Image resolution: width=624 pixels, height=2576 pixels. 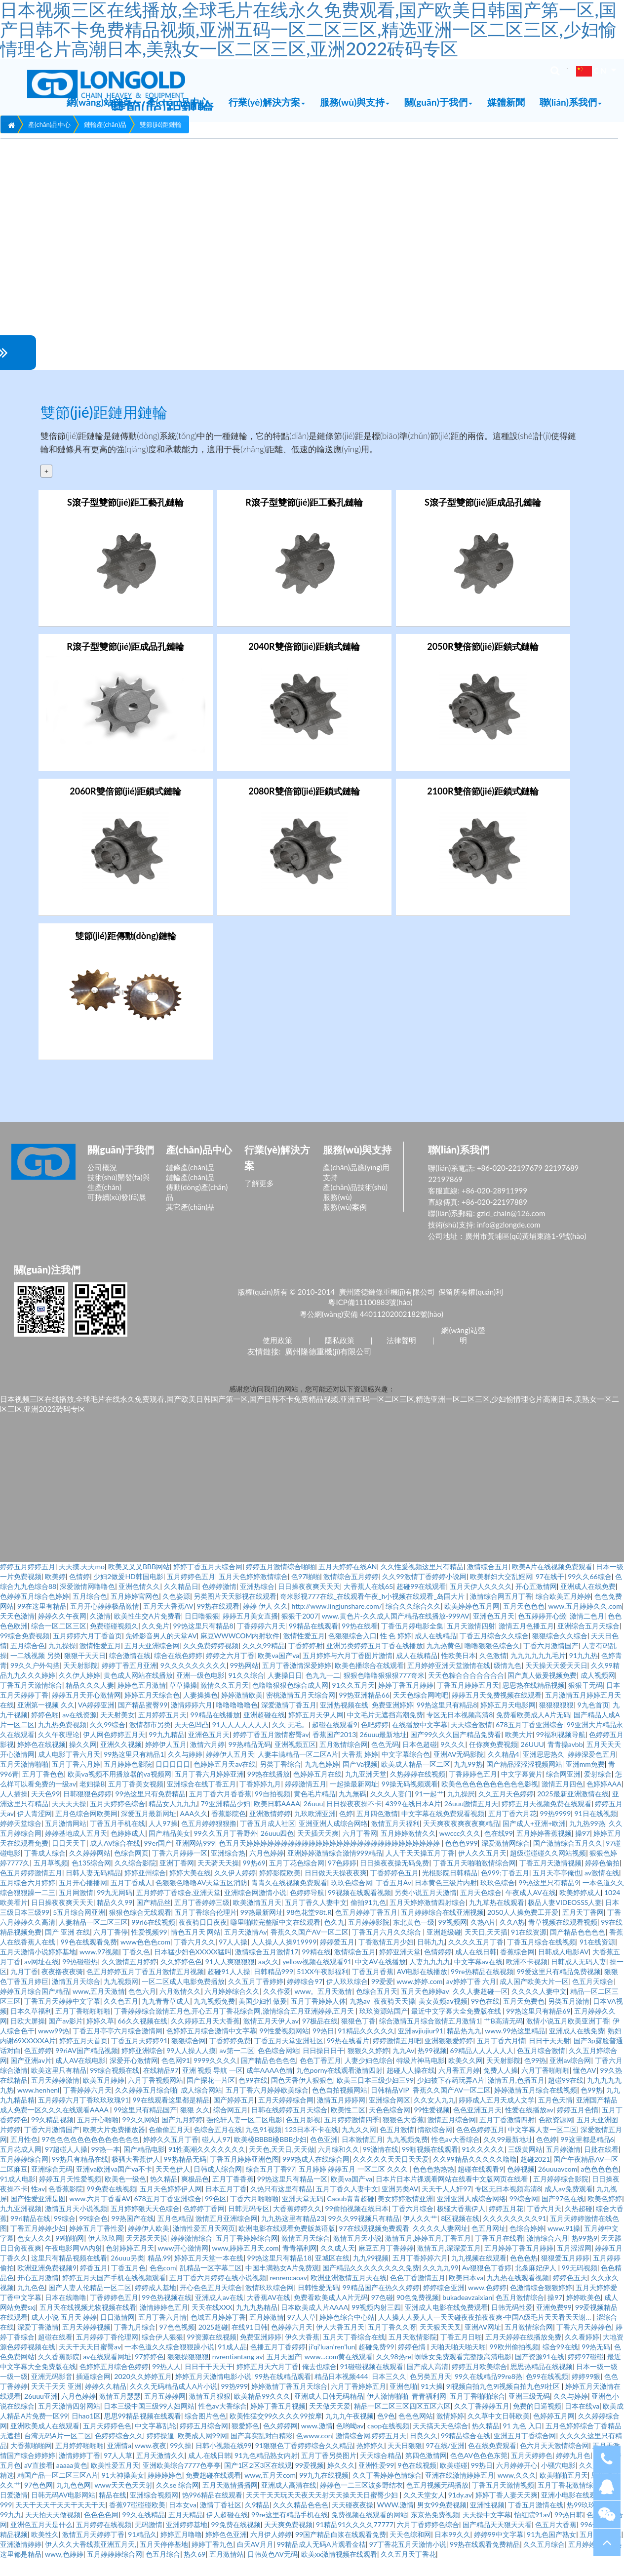 What do you see at coordinates (76, 1781) in the screenshot?
I see `五月丁香六月婷` at bounding box center [76, 1781].